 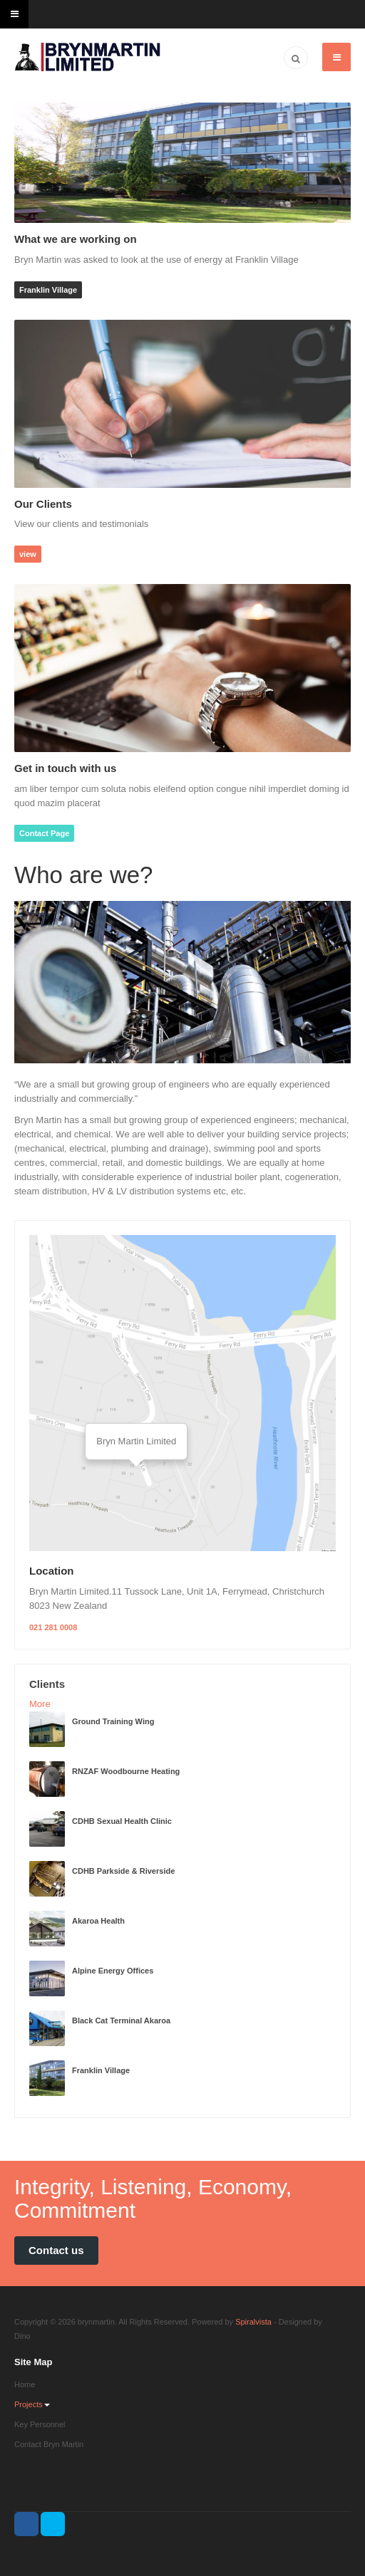 I want to click on Contact Bryn Martin, so click(x=48, y=2444).